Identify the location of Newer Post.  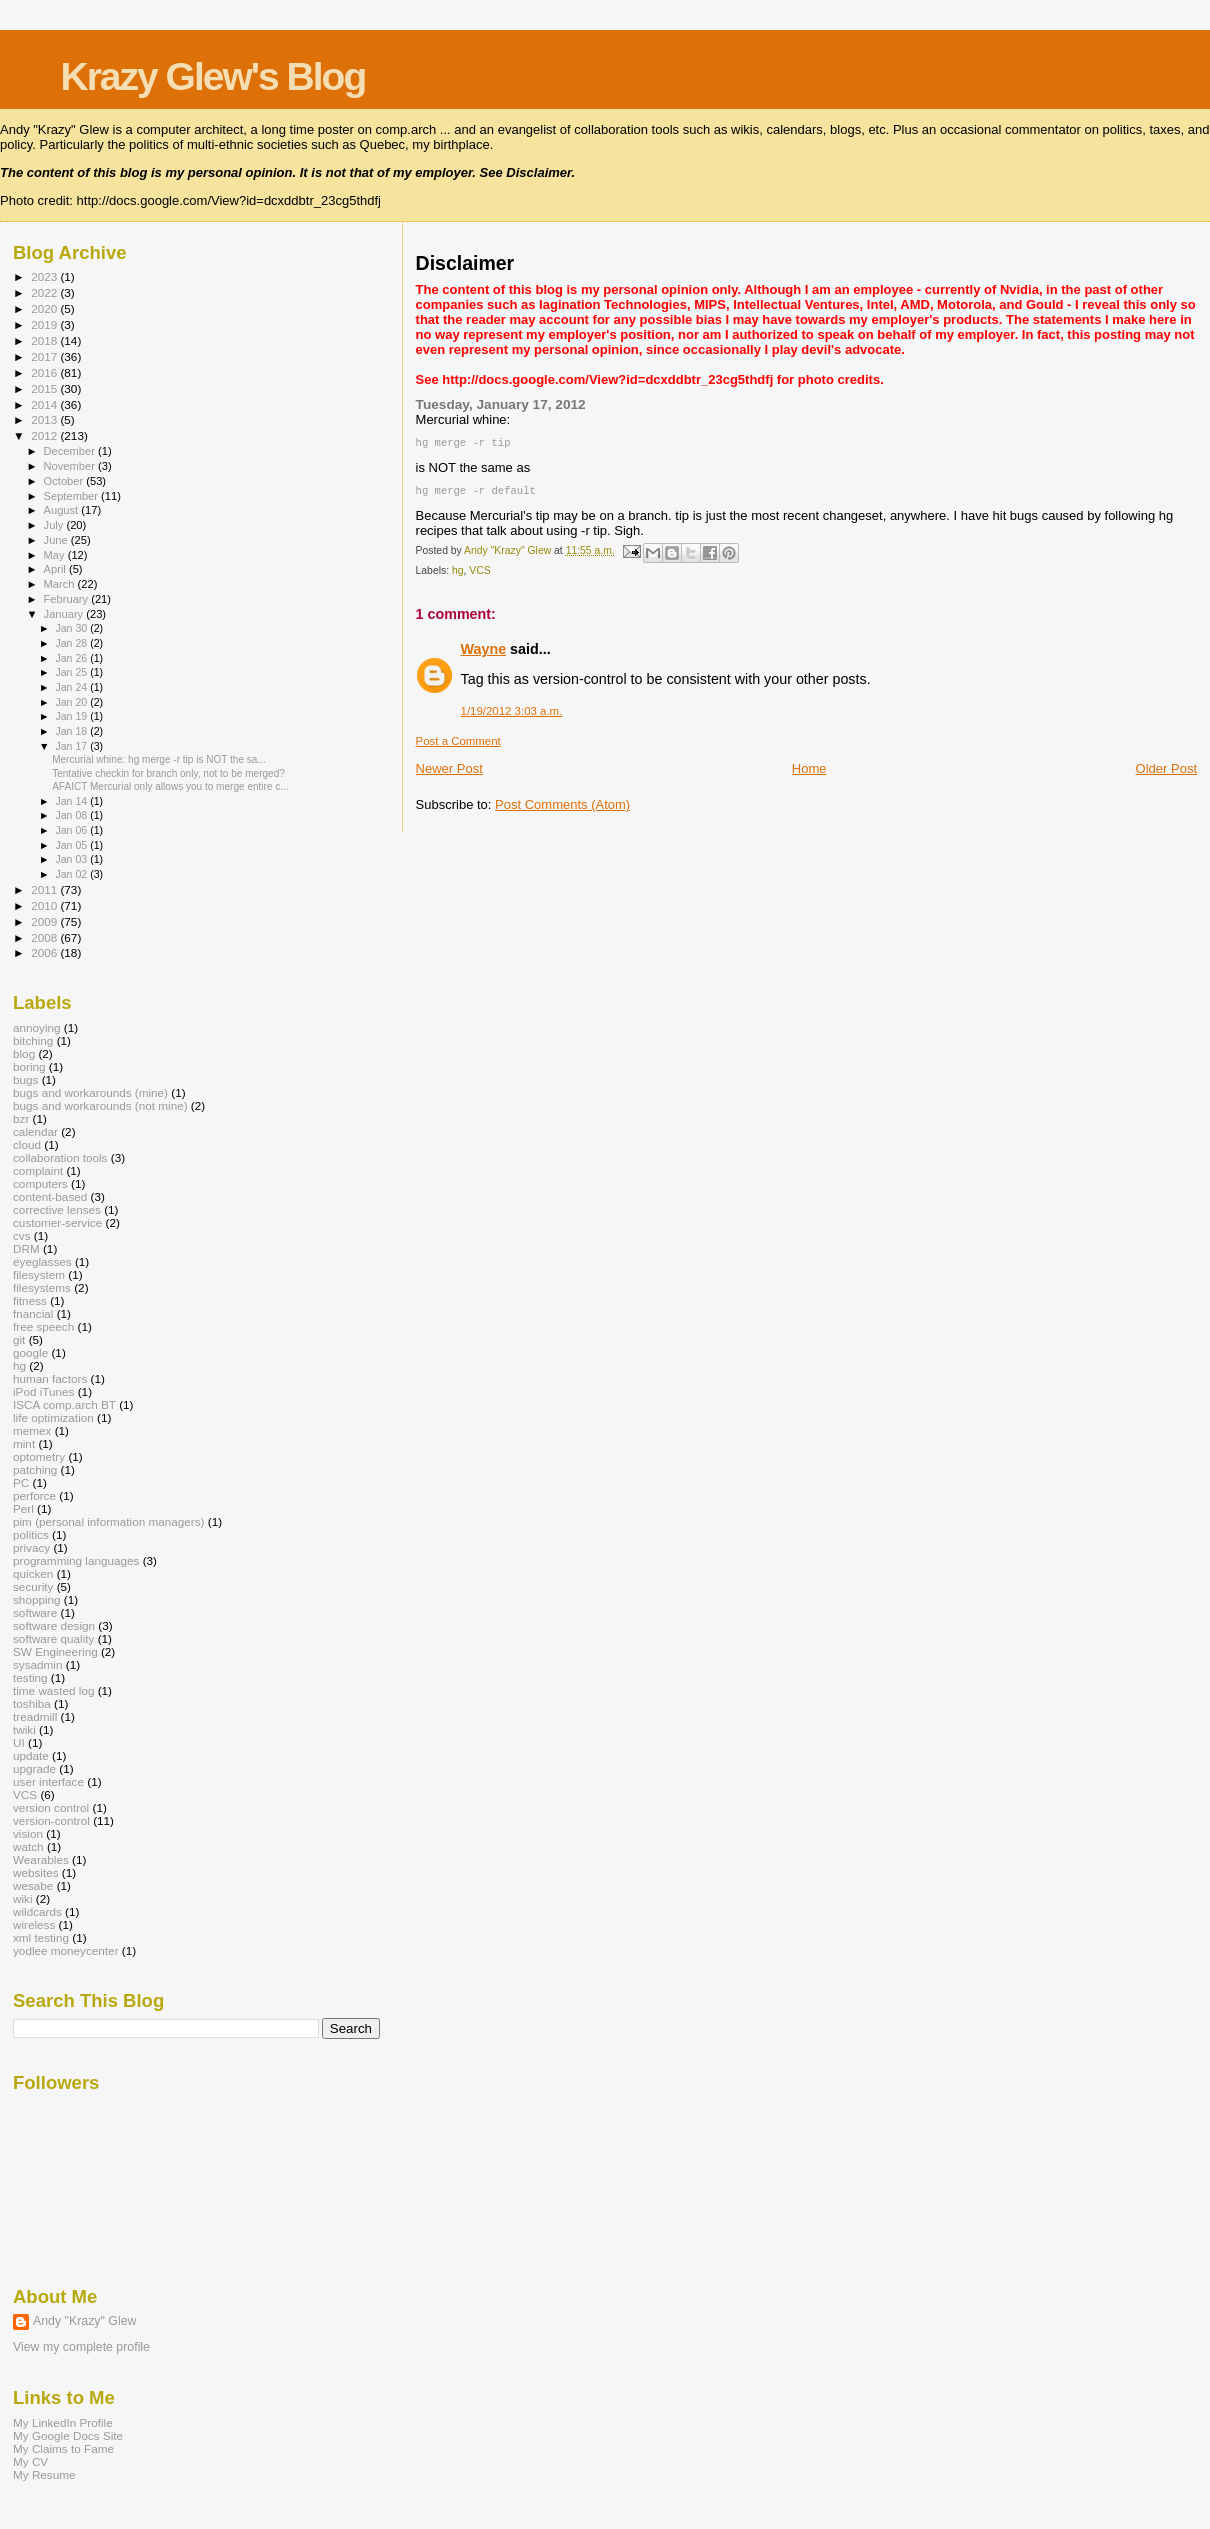
(449, 772).